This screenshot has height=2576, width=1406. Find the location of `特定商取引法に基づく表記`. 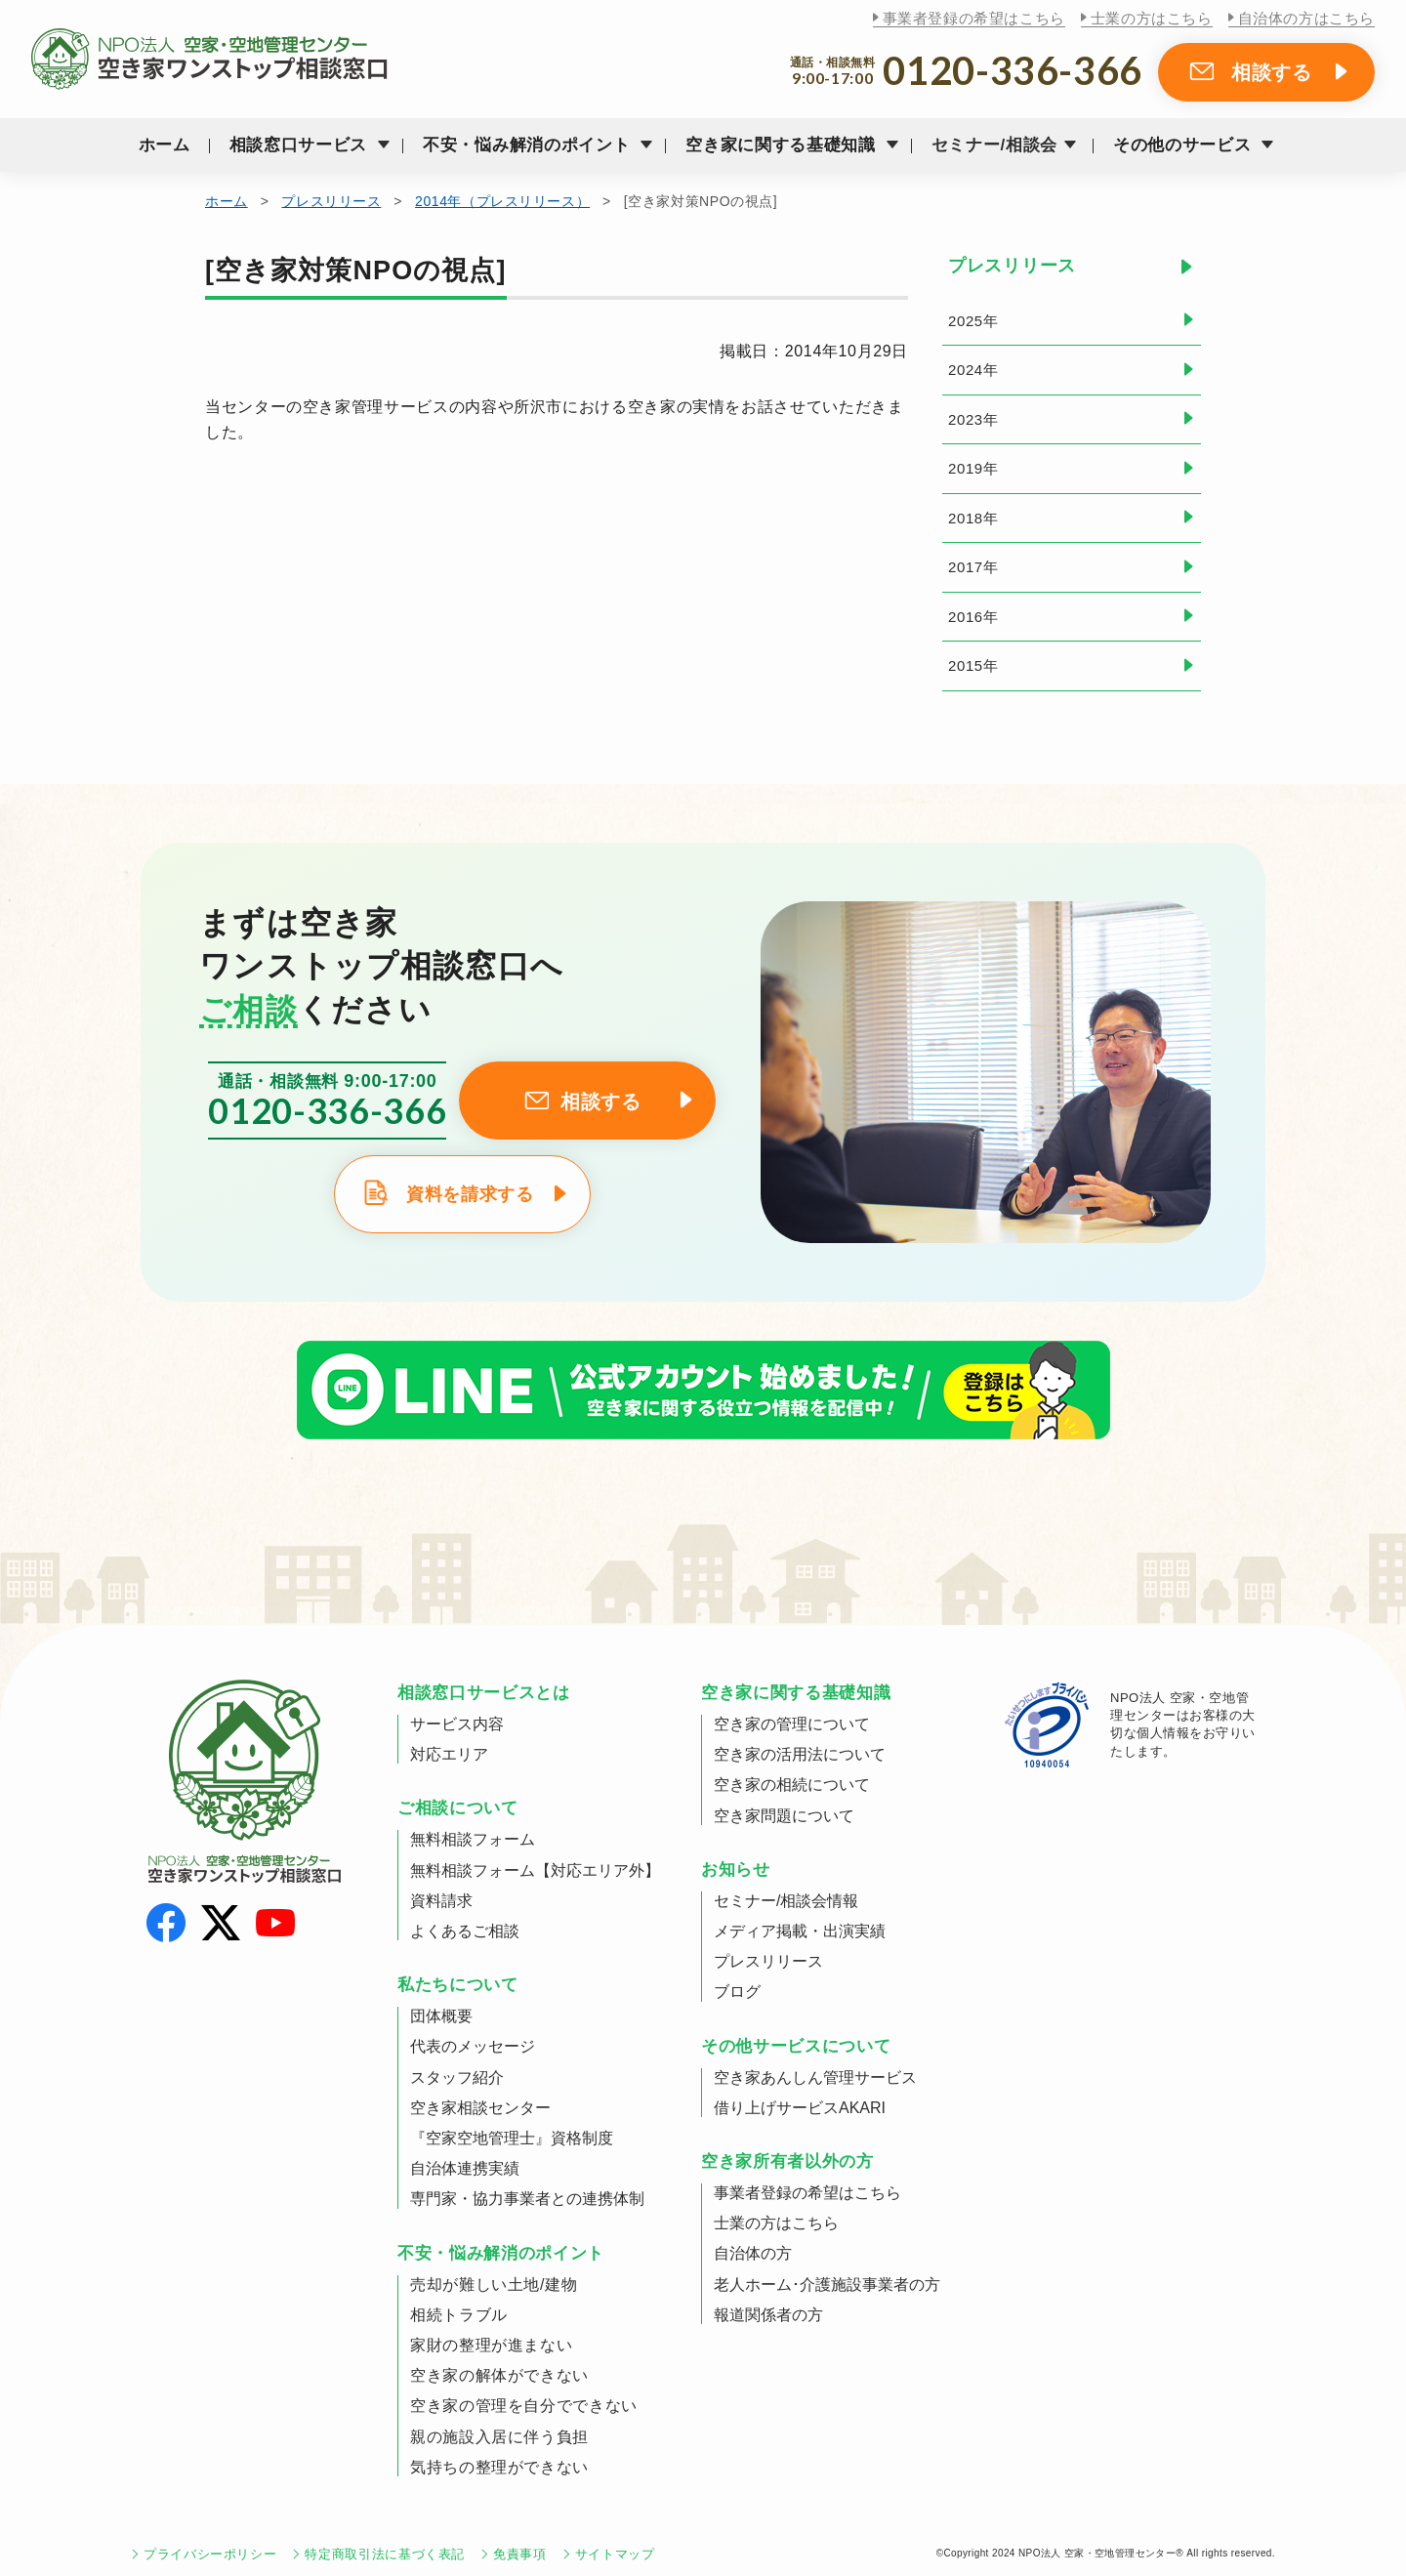

特定商取引法に基づく表記 is located at coordinates (385, 2554).